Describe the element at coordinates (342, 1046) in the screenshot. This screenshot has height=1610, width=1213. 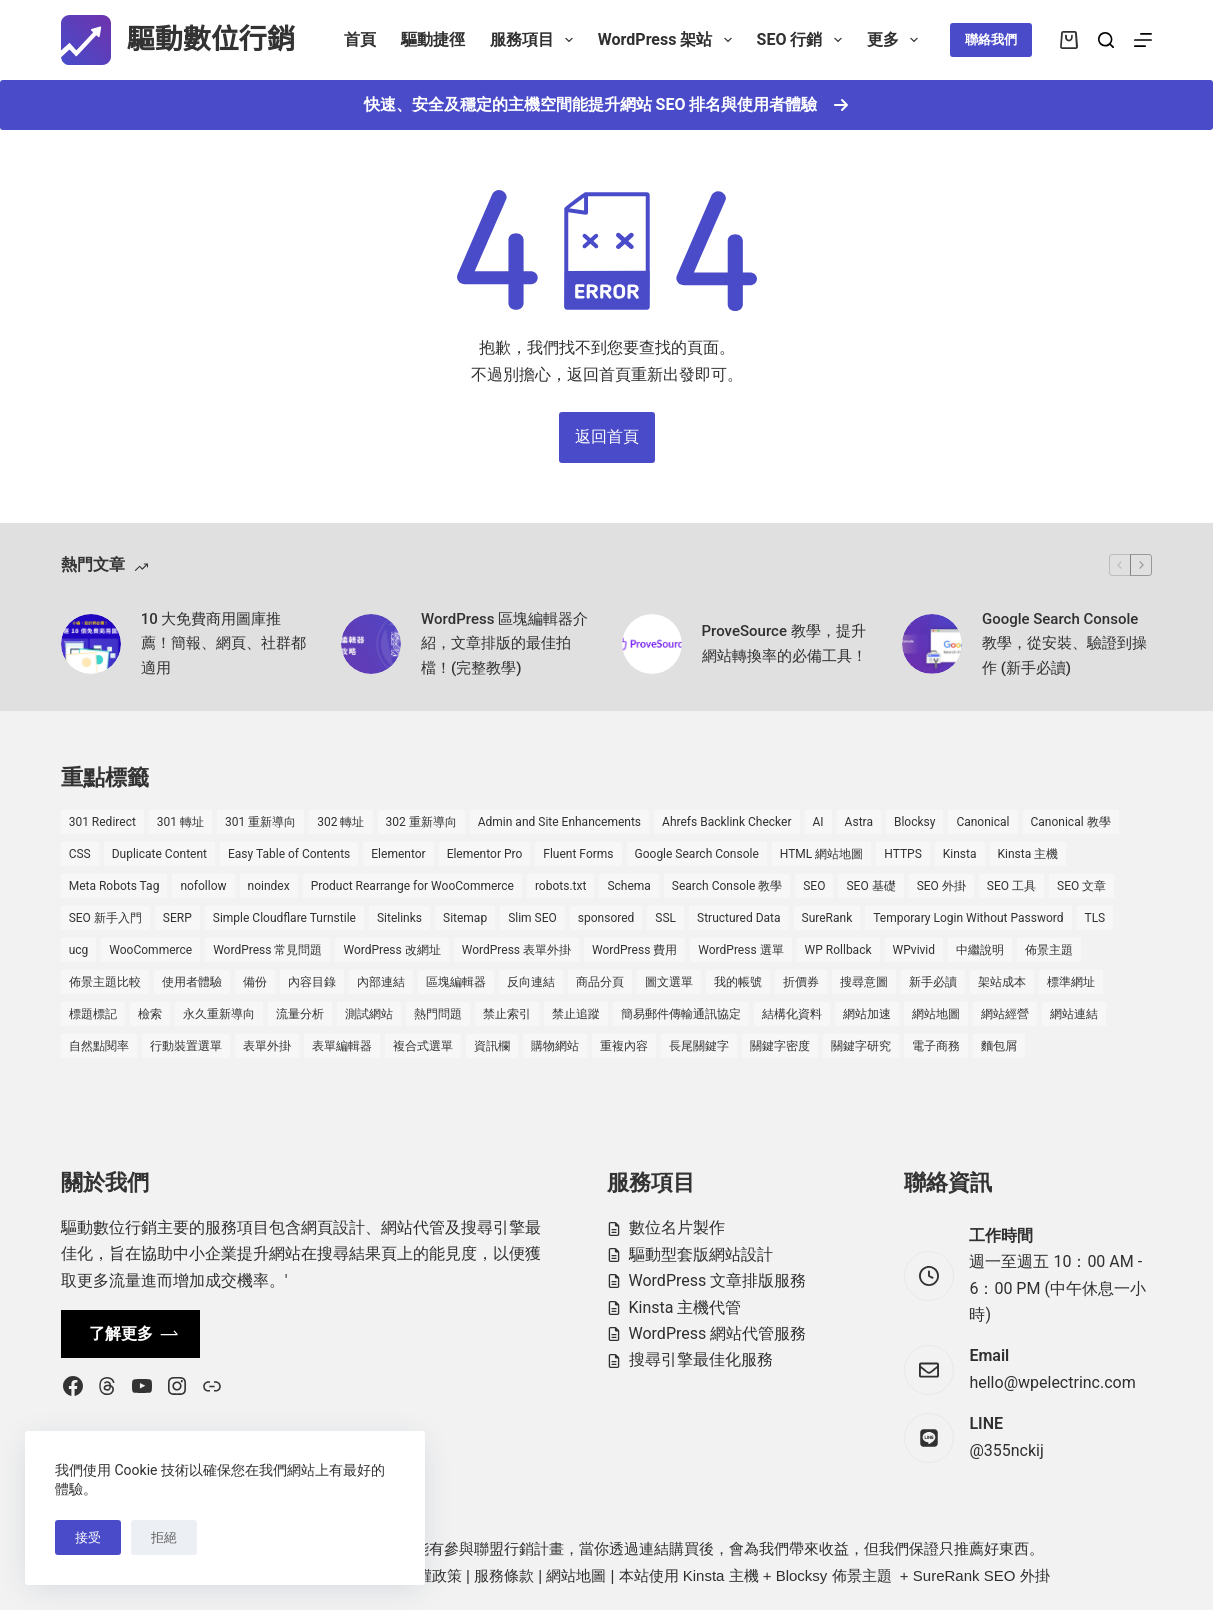
I see `表單編輯器 [表單編輯器 (1 個項目)]` at that location.